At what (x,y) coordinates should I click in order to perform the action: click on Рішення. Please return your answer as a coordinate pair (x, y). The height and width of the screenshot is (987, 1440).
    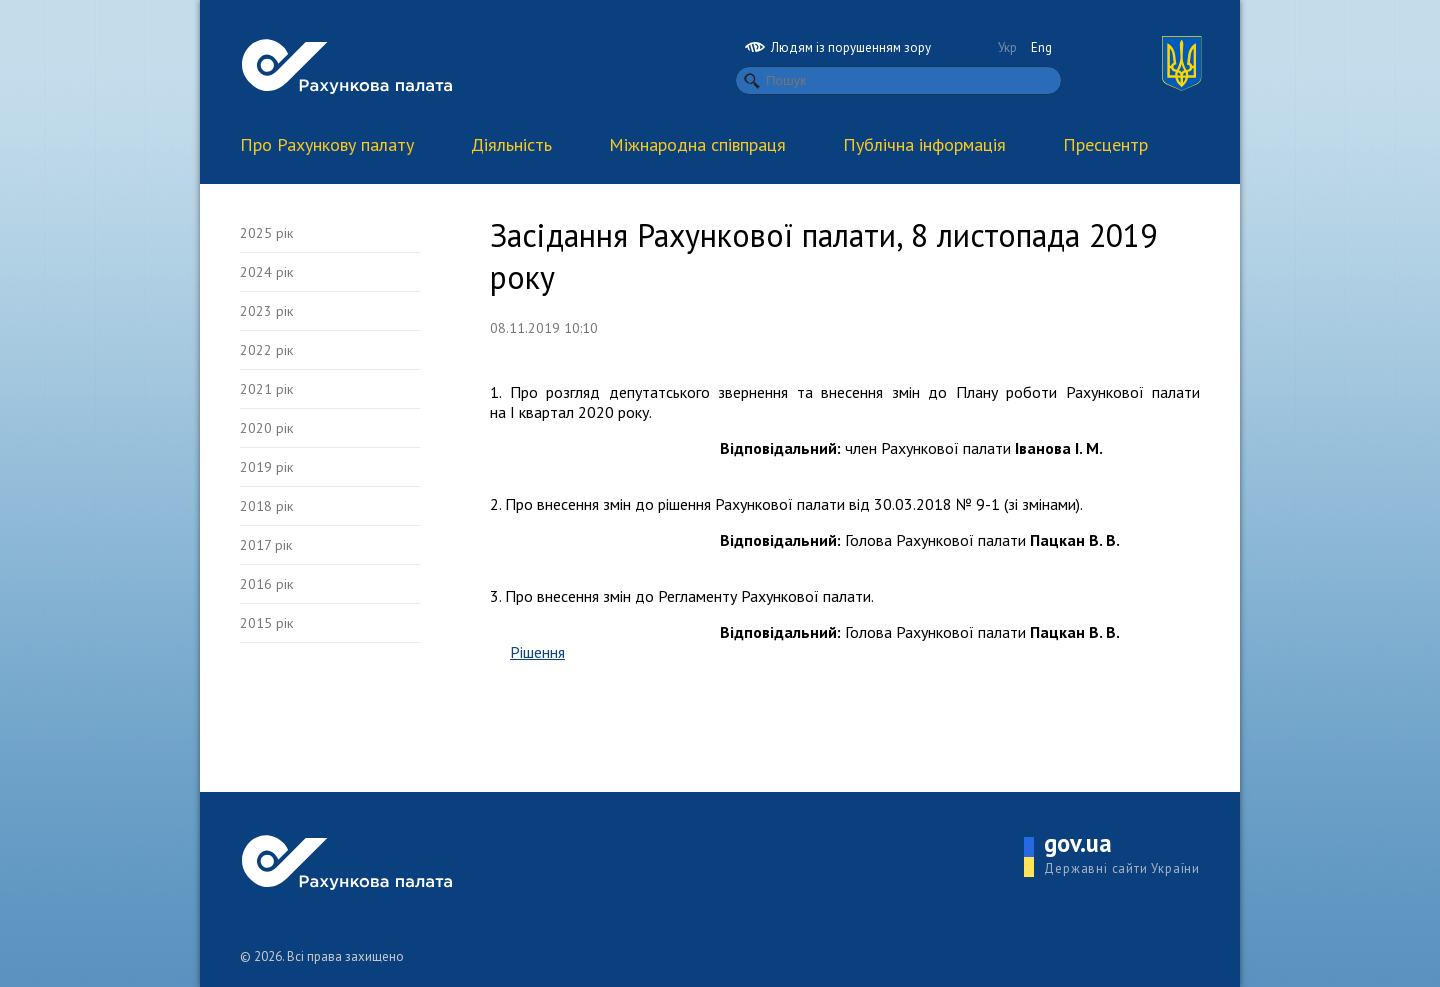
    Looking at the image, I should click on (537, 652).